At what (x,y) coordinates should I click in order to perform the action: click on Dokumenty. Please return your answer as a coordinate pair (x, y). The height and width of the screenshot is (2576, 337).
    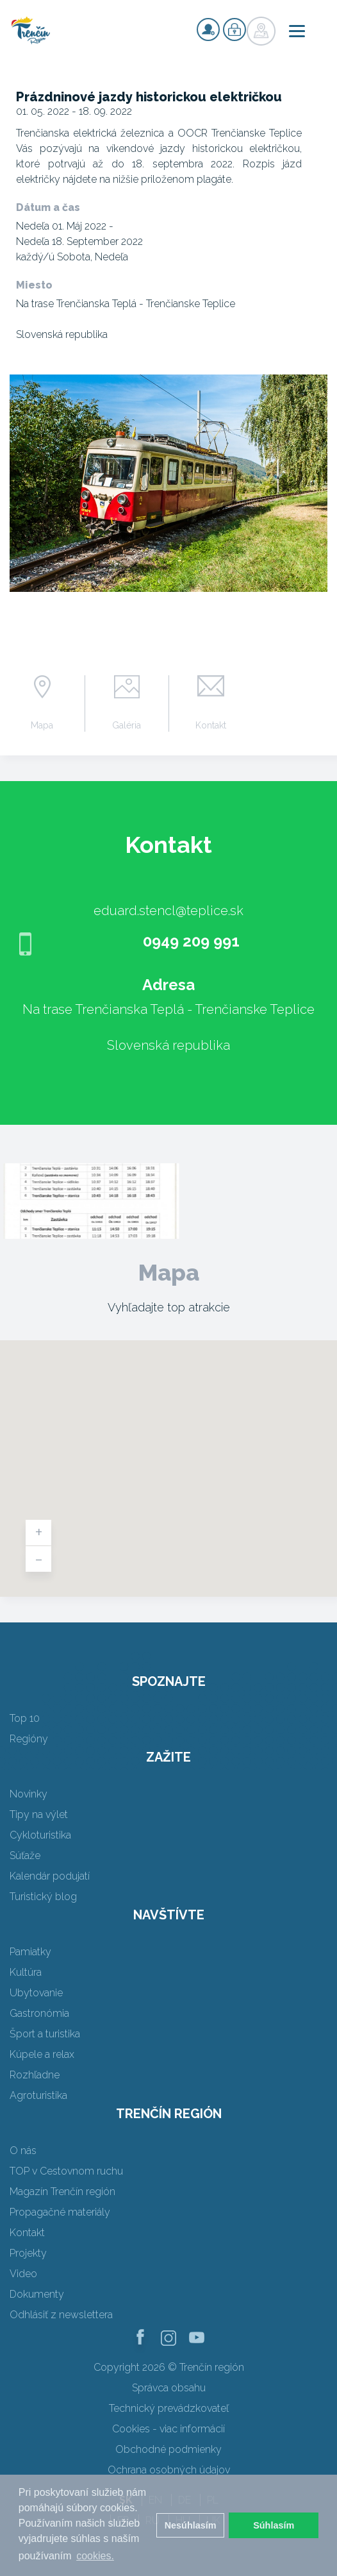
    Looking at the image, I should click on (37, 2294).